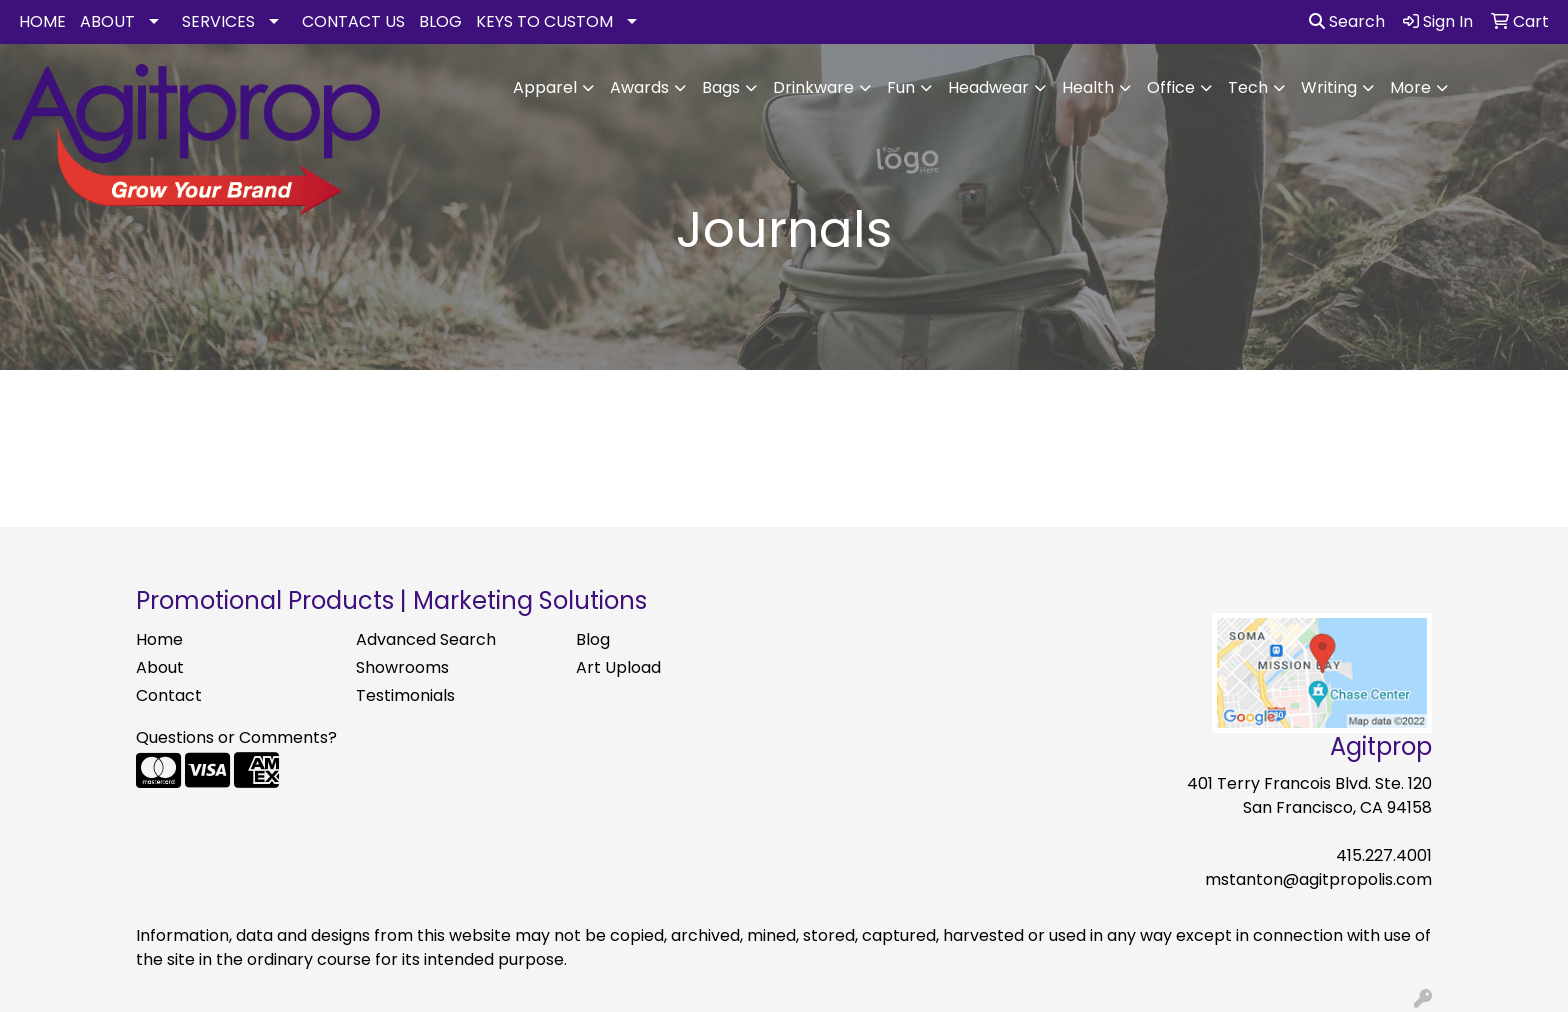  I want to click on Art Upload, so click(618, 667).